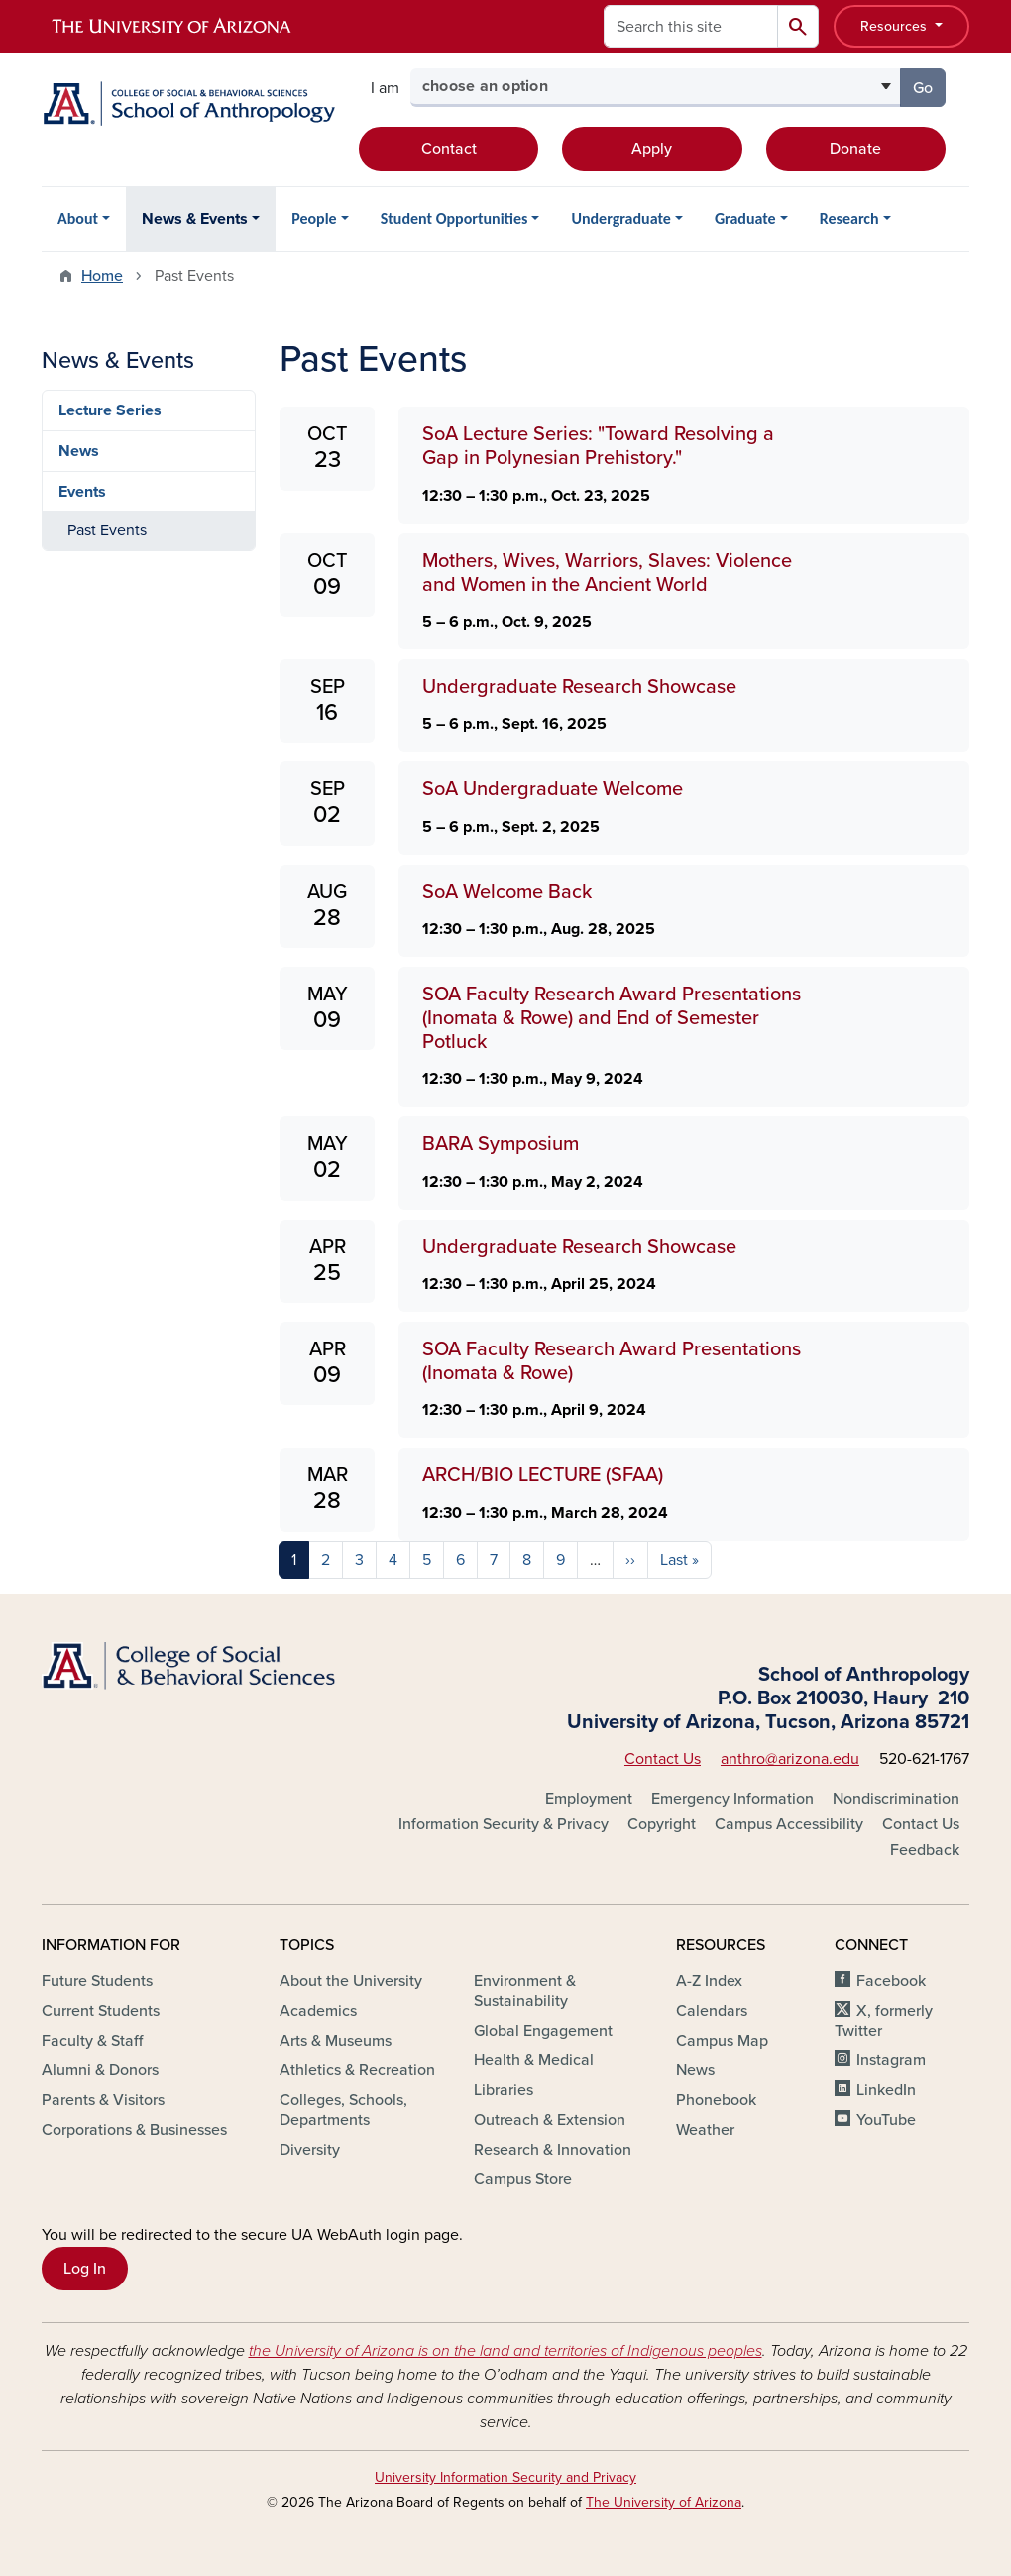 The image size is (1011, 2576). I want to click on Student Opportunities, so click(454, 218).